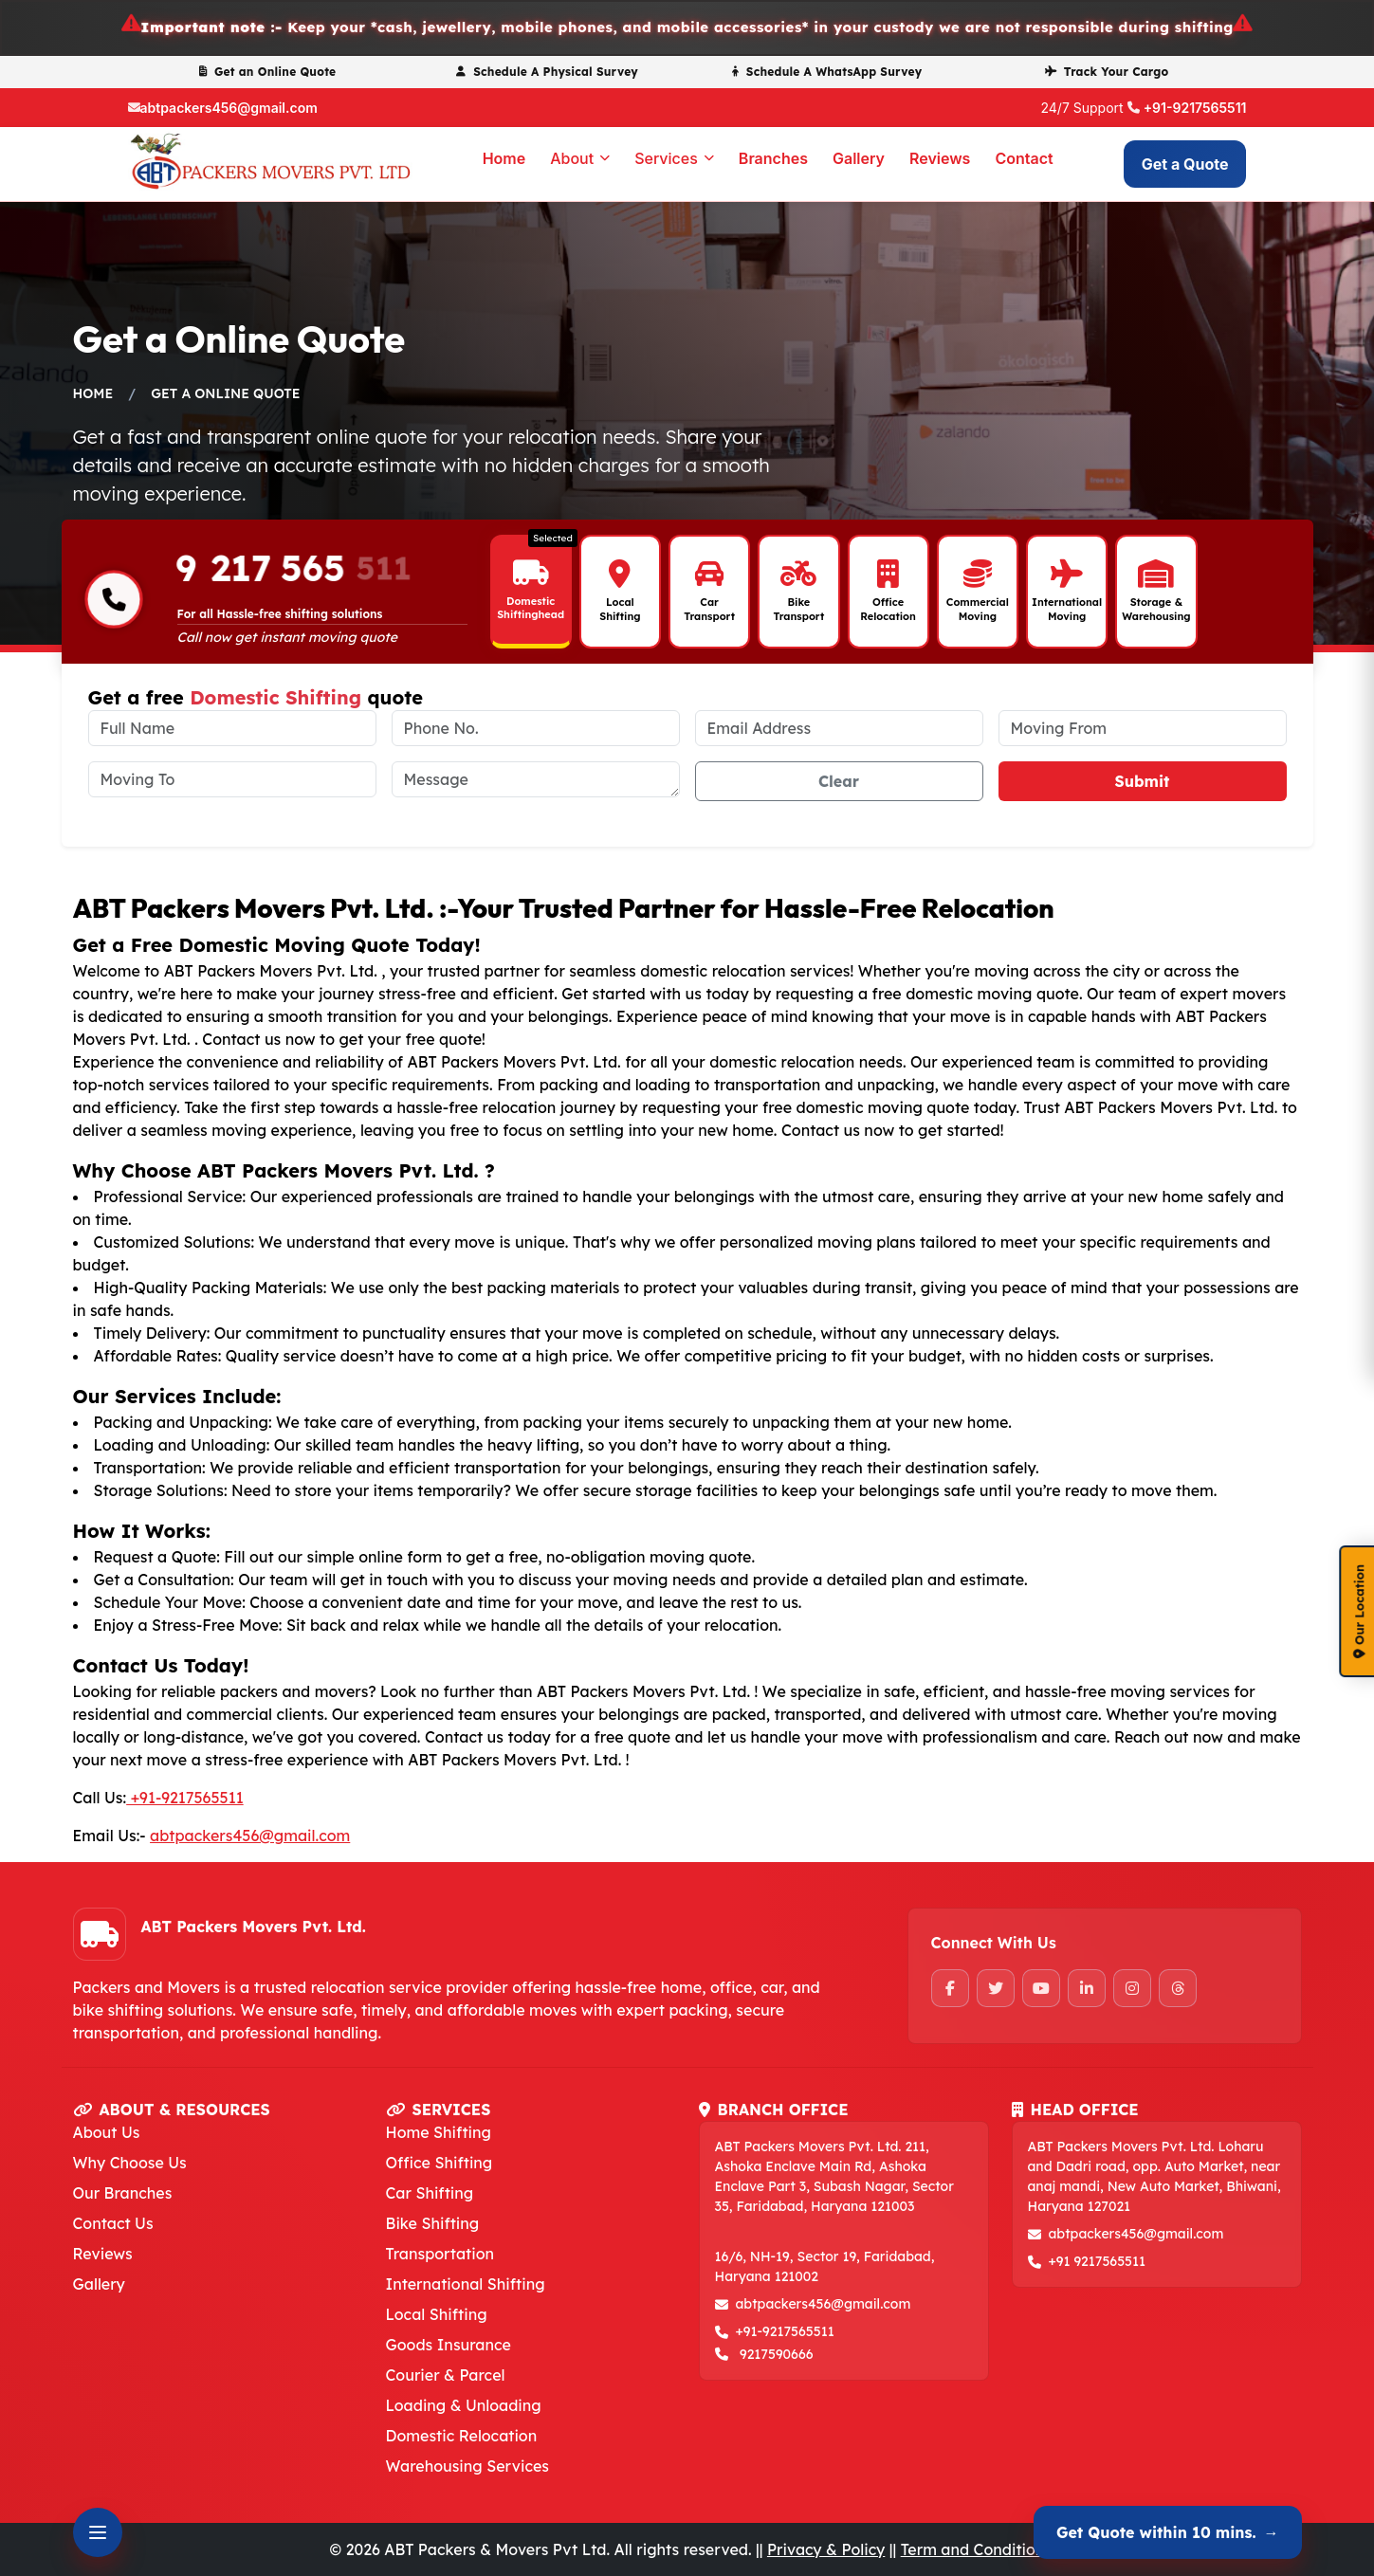 The width and height of the screenshot is (1374, 2576). Describe the element at coordinates (709, 608) in the screenshot. I see `Car Transport` at that location.